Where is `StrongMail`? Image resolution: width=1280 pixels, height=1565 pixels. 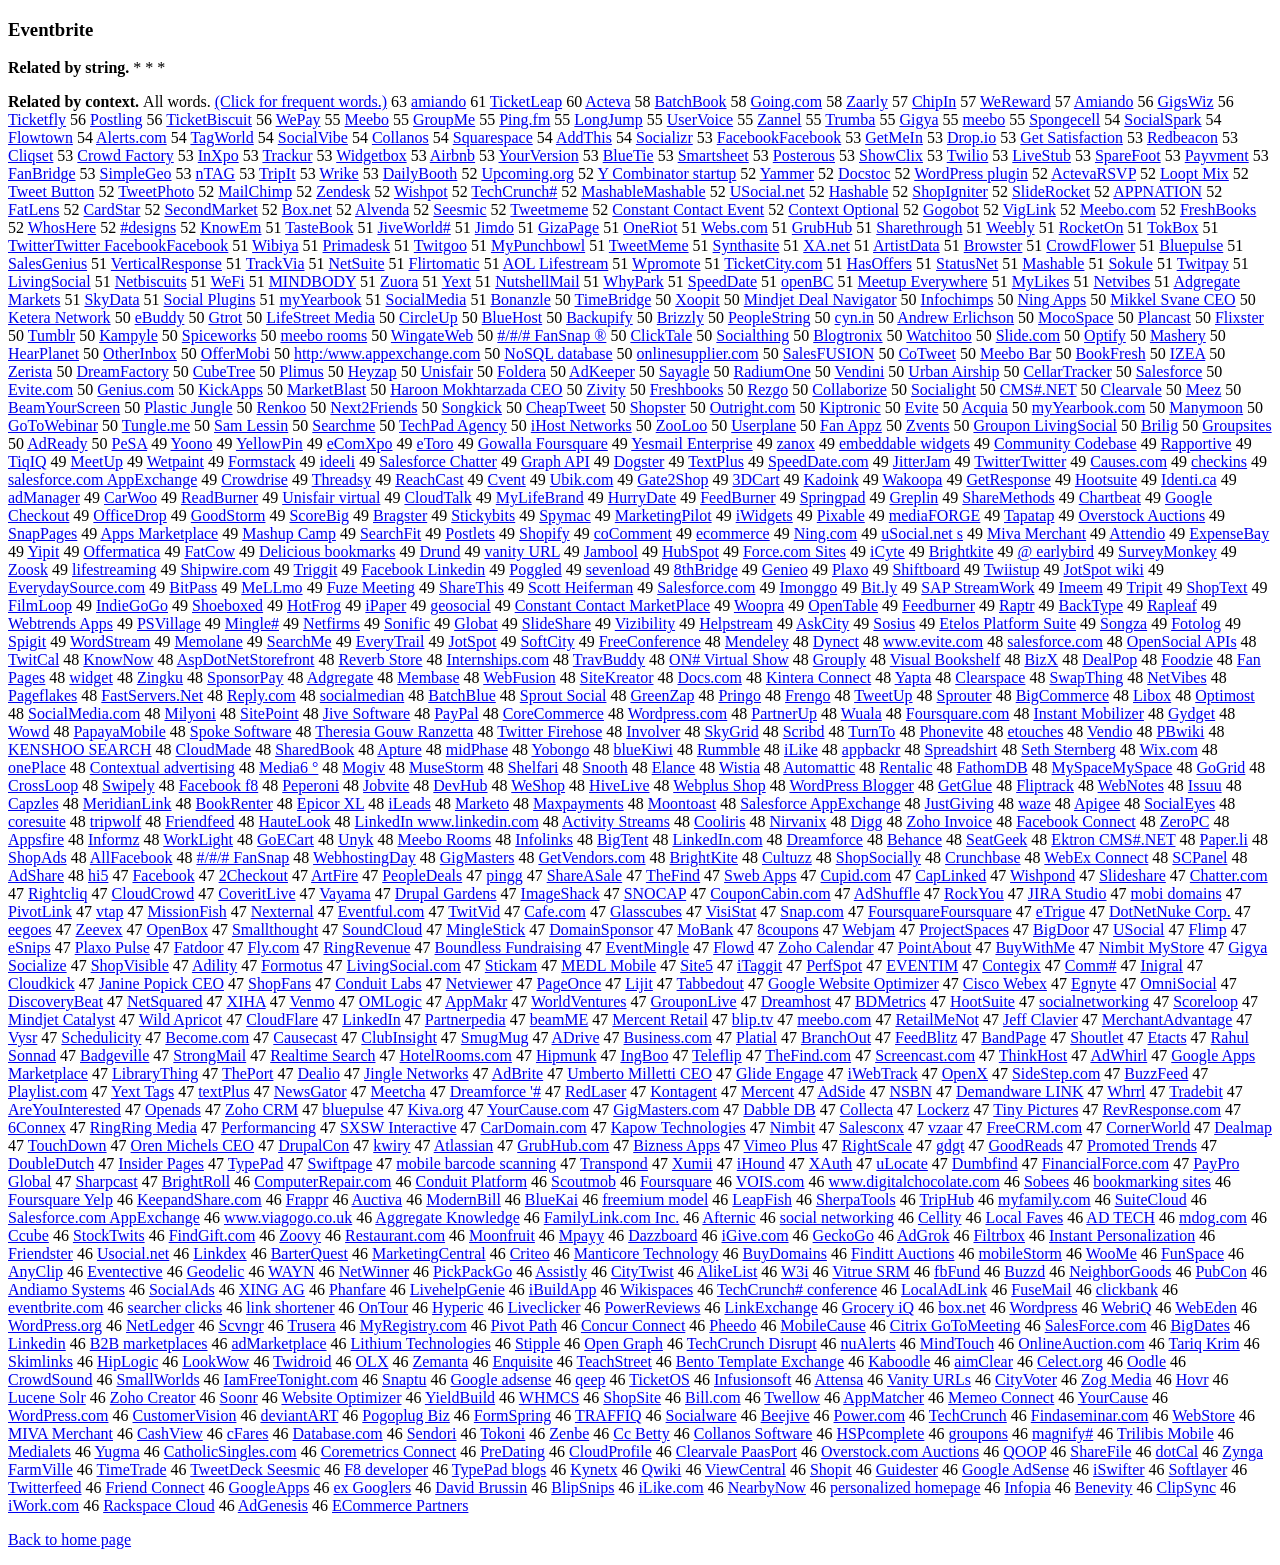 StrongMail is located at coordinates (209, 1055).